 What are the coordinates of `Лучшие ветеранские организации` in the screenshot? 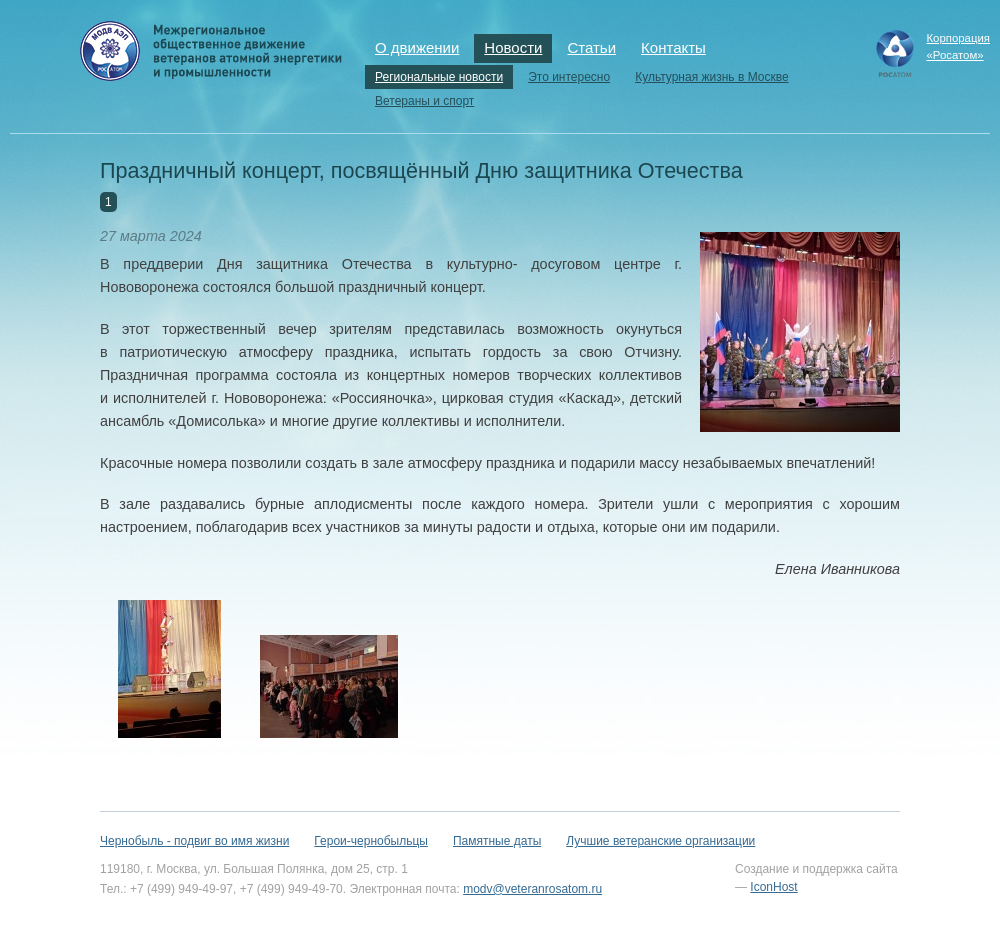 It's located at (660, 841).